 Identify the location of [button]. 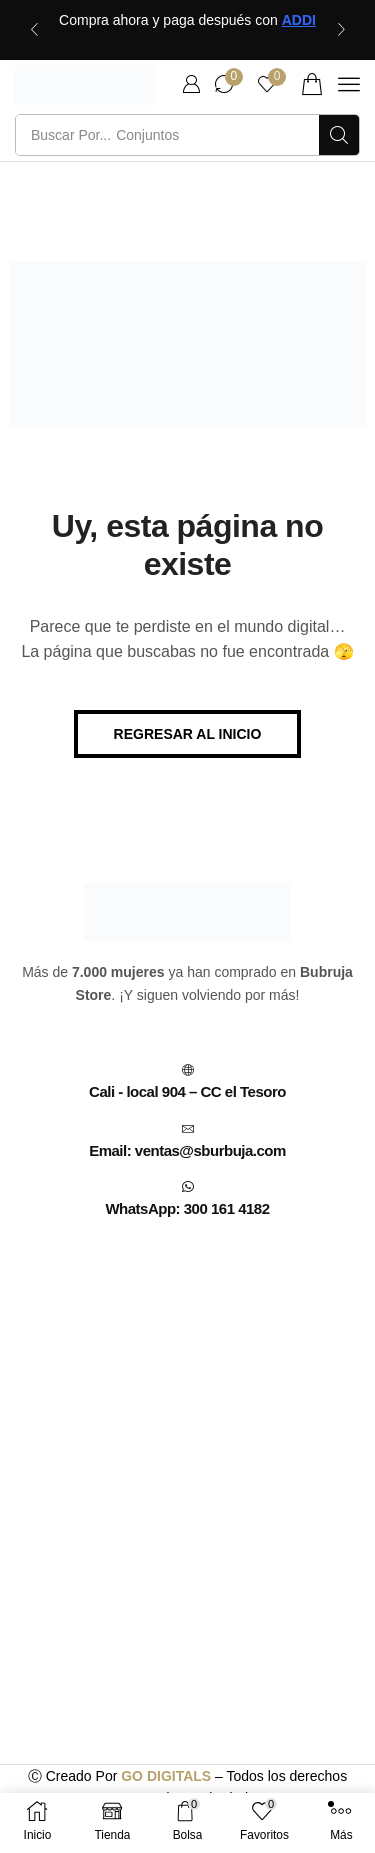
(191, 84).